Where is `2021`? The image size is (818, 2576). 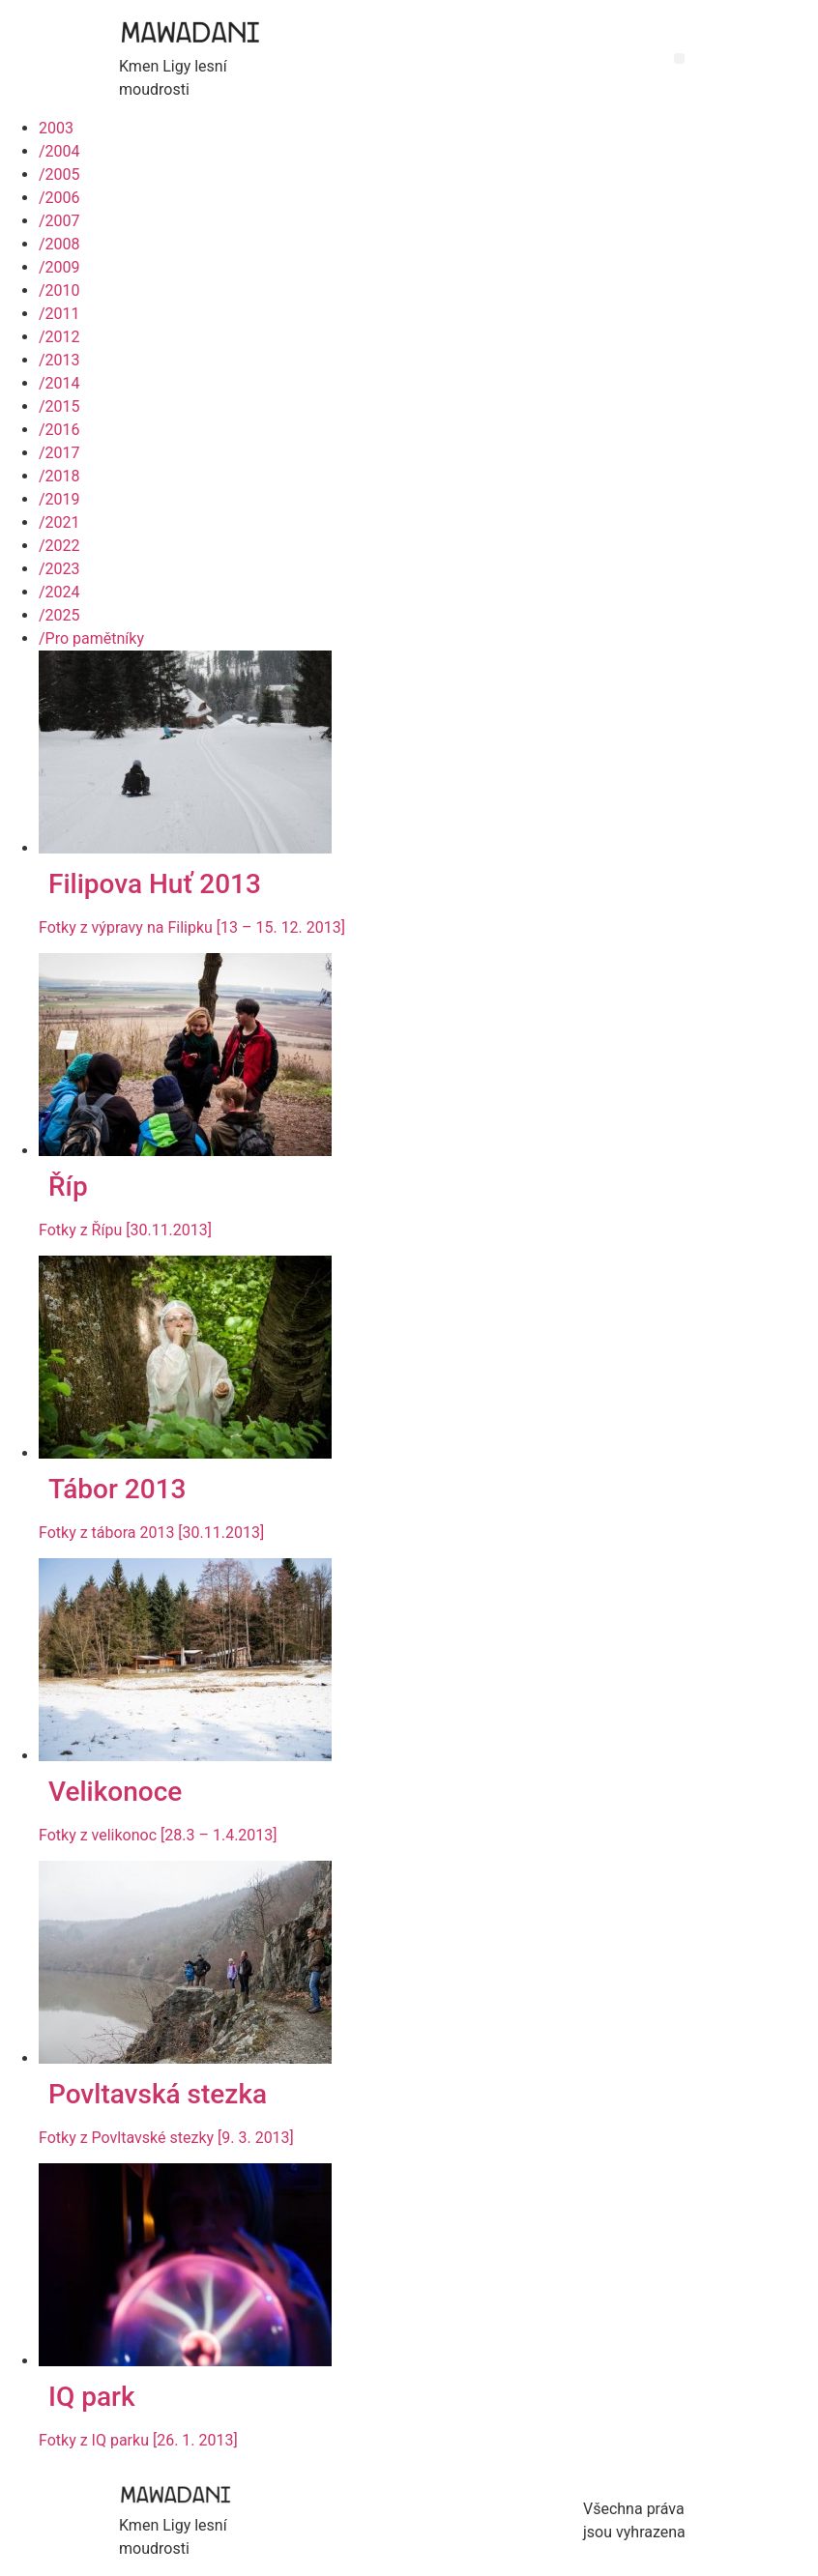
2021 is located at coordinates (59, 522).